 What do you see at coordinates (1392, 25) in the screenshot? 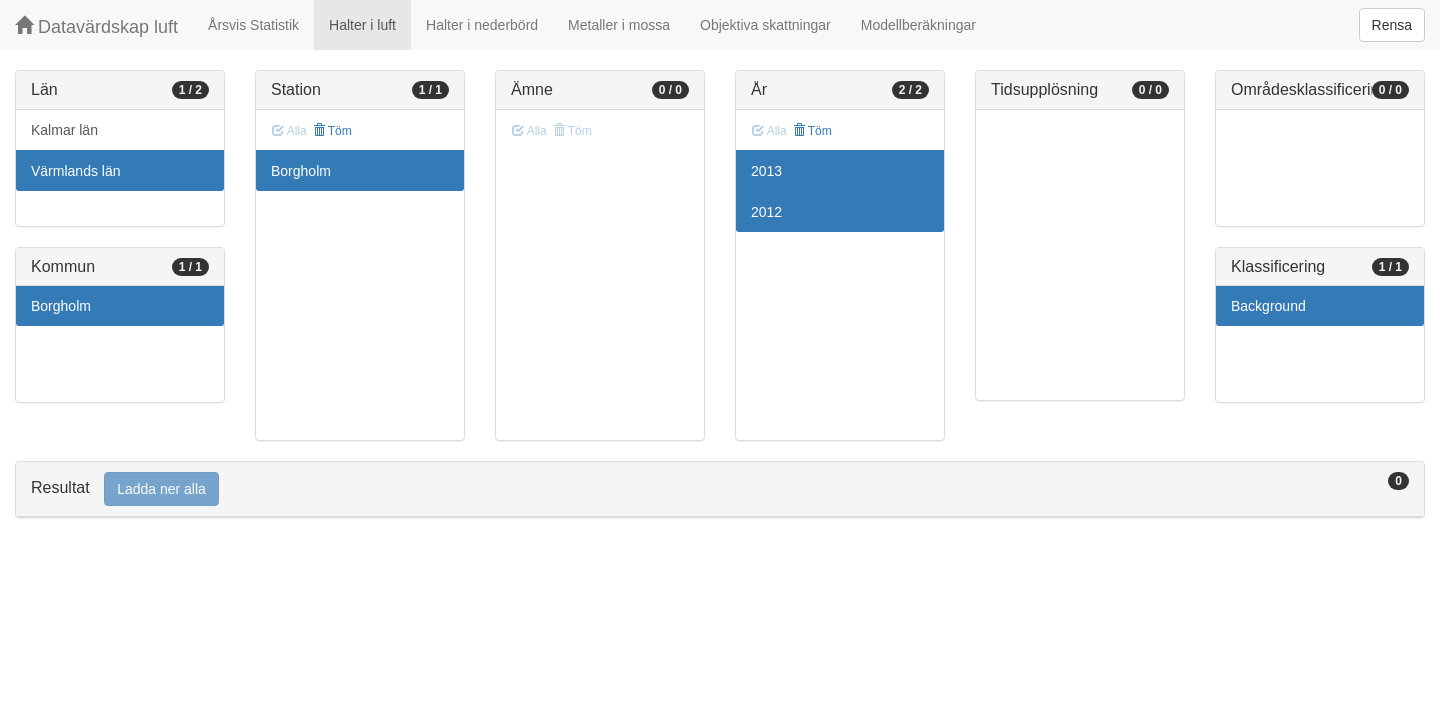
I see `Rensa` at bounding box center [1392, 25].